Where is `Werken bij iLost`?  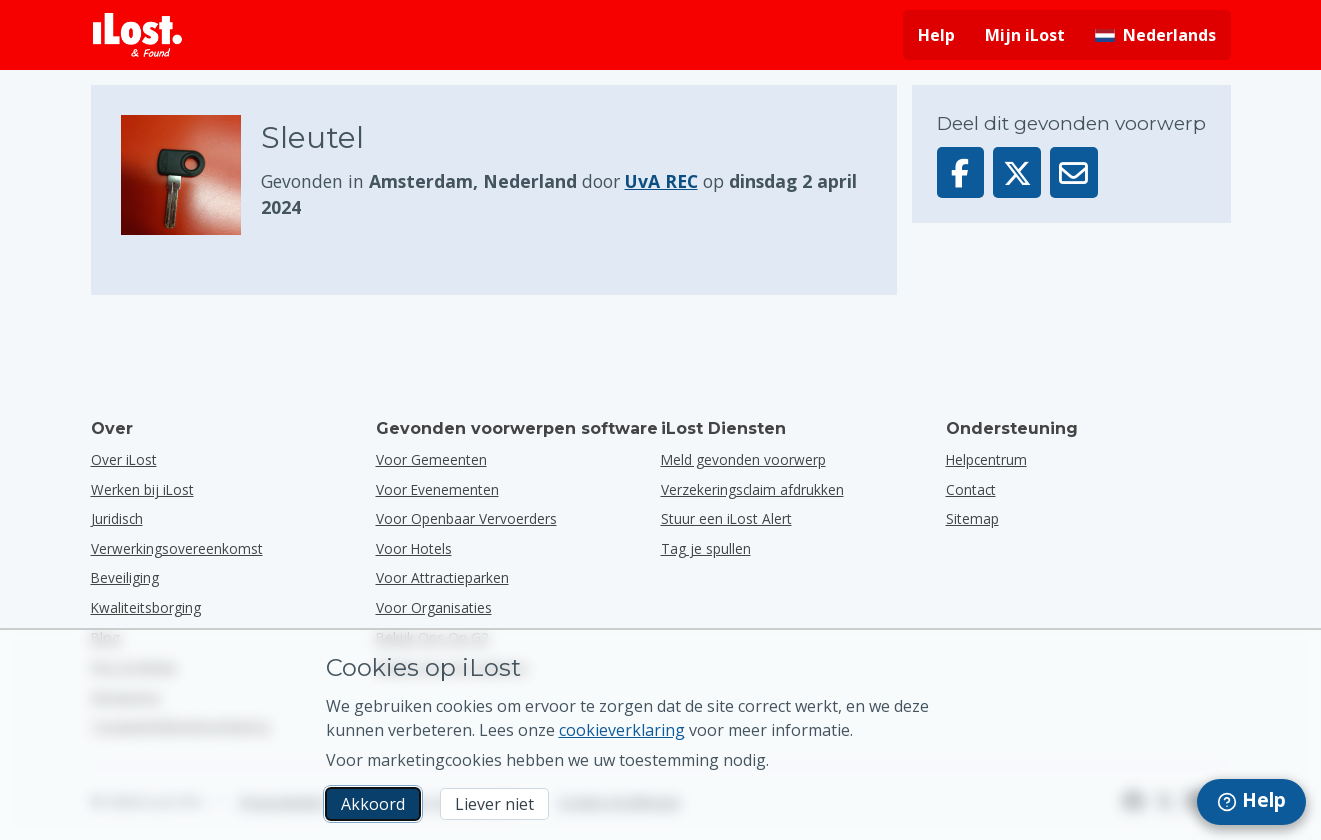 Werken bij iLost is located at coordinates (142, 489).